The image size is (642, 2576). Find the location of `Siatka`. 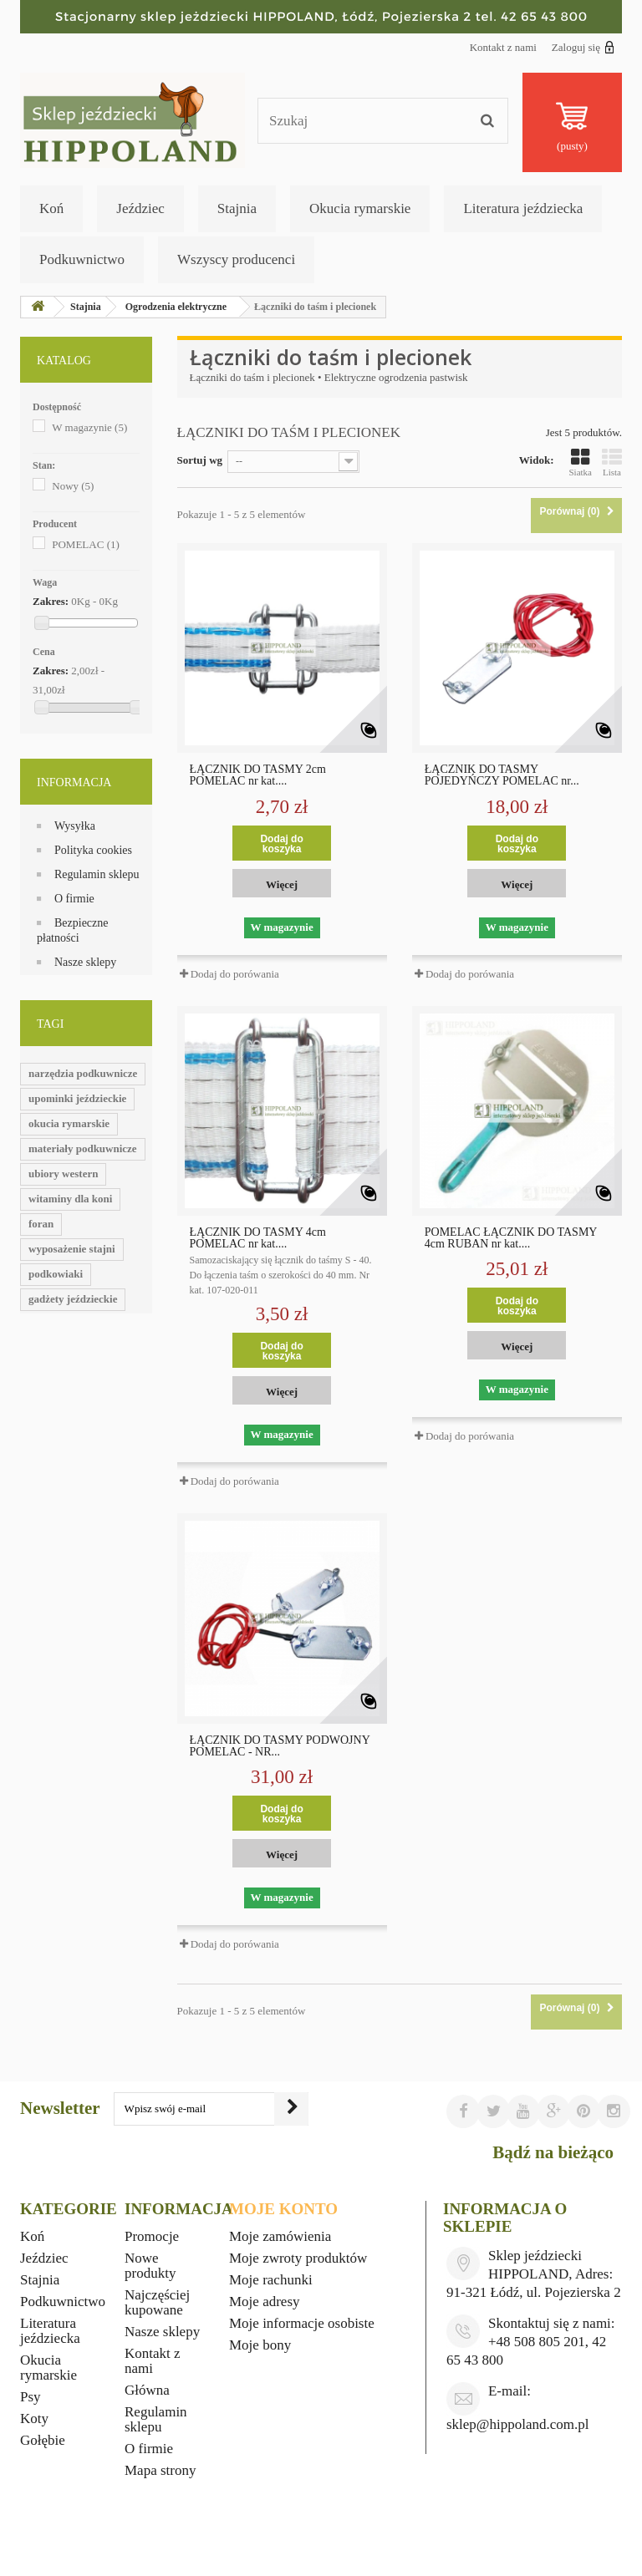

Siatka is located at coordinates (581, 462).